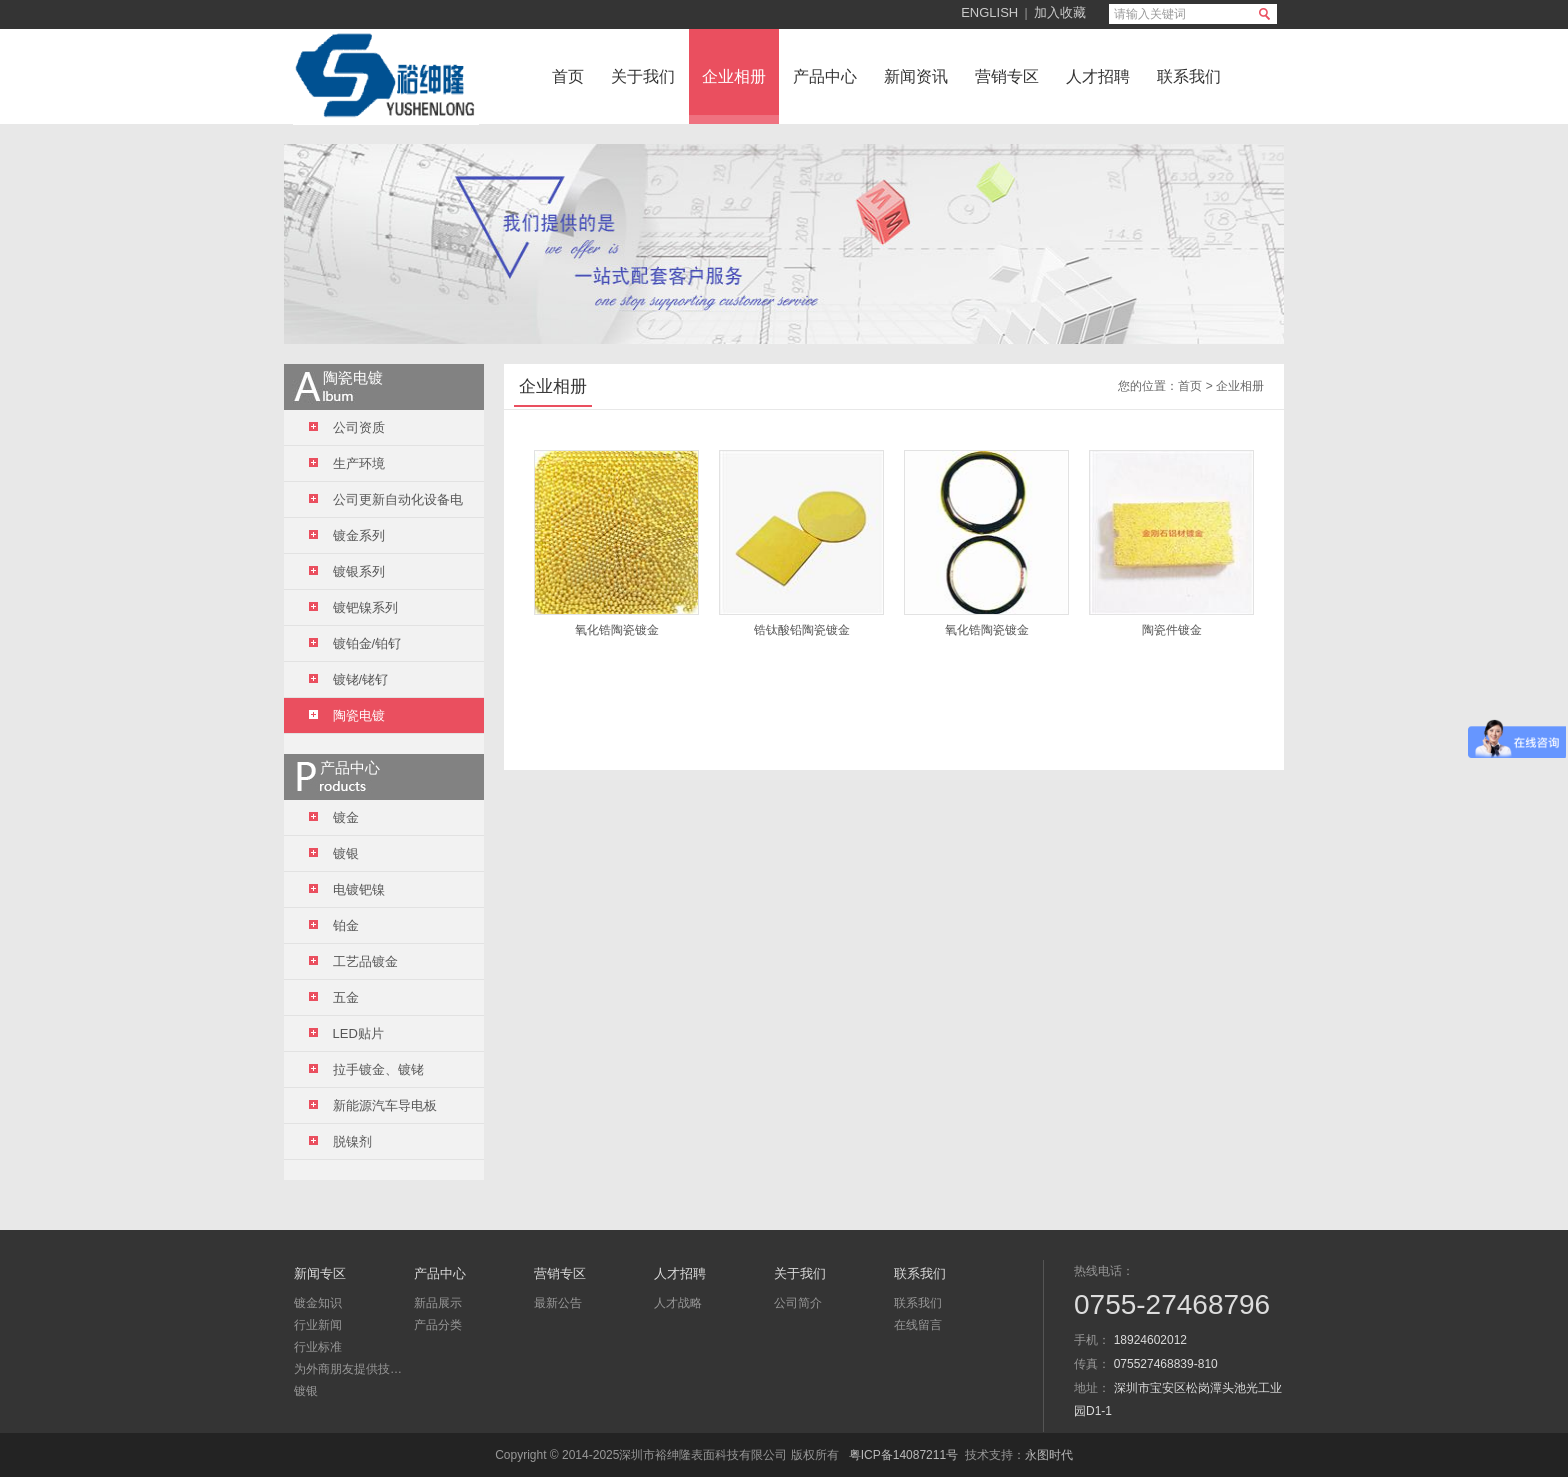  Describe the element at coordinates (347, 535) in the screenshot. I see `镀金系列` at that location.